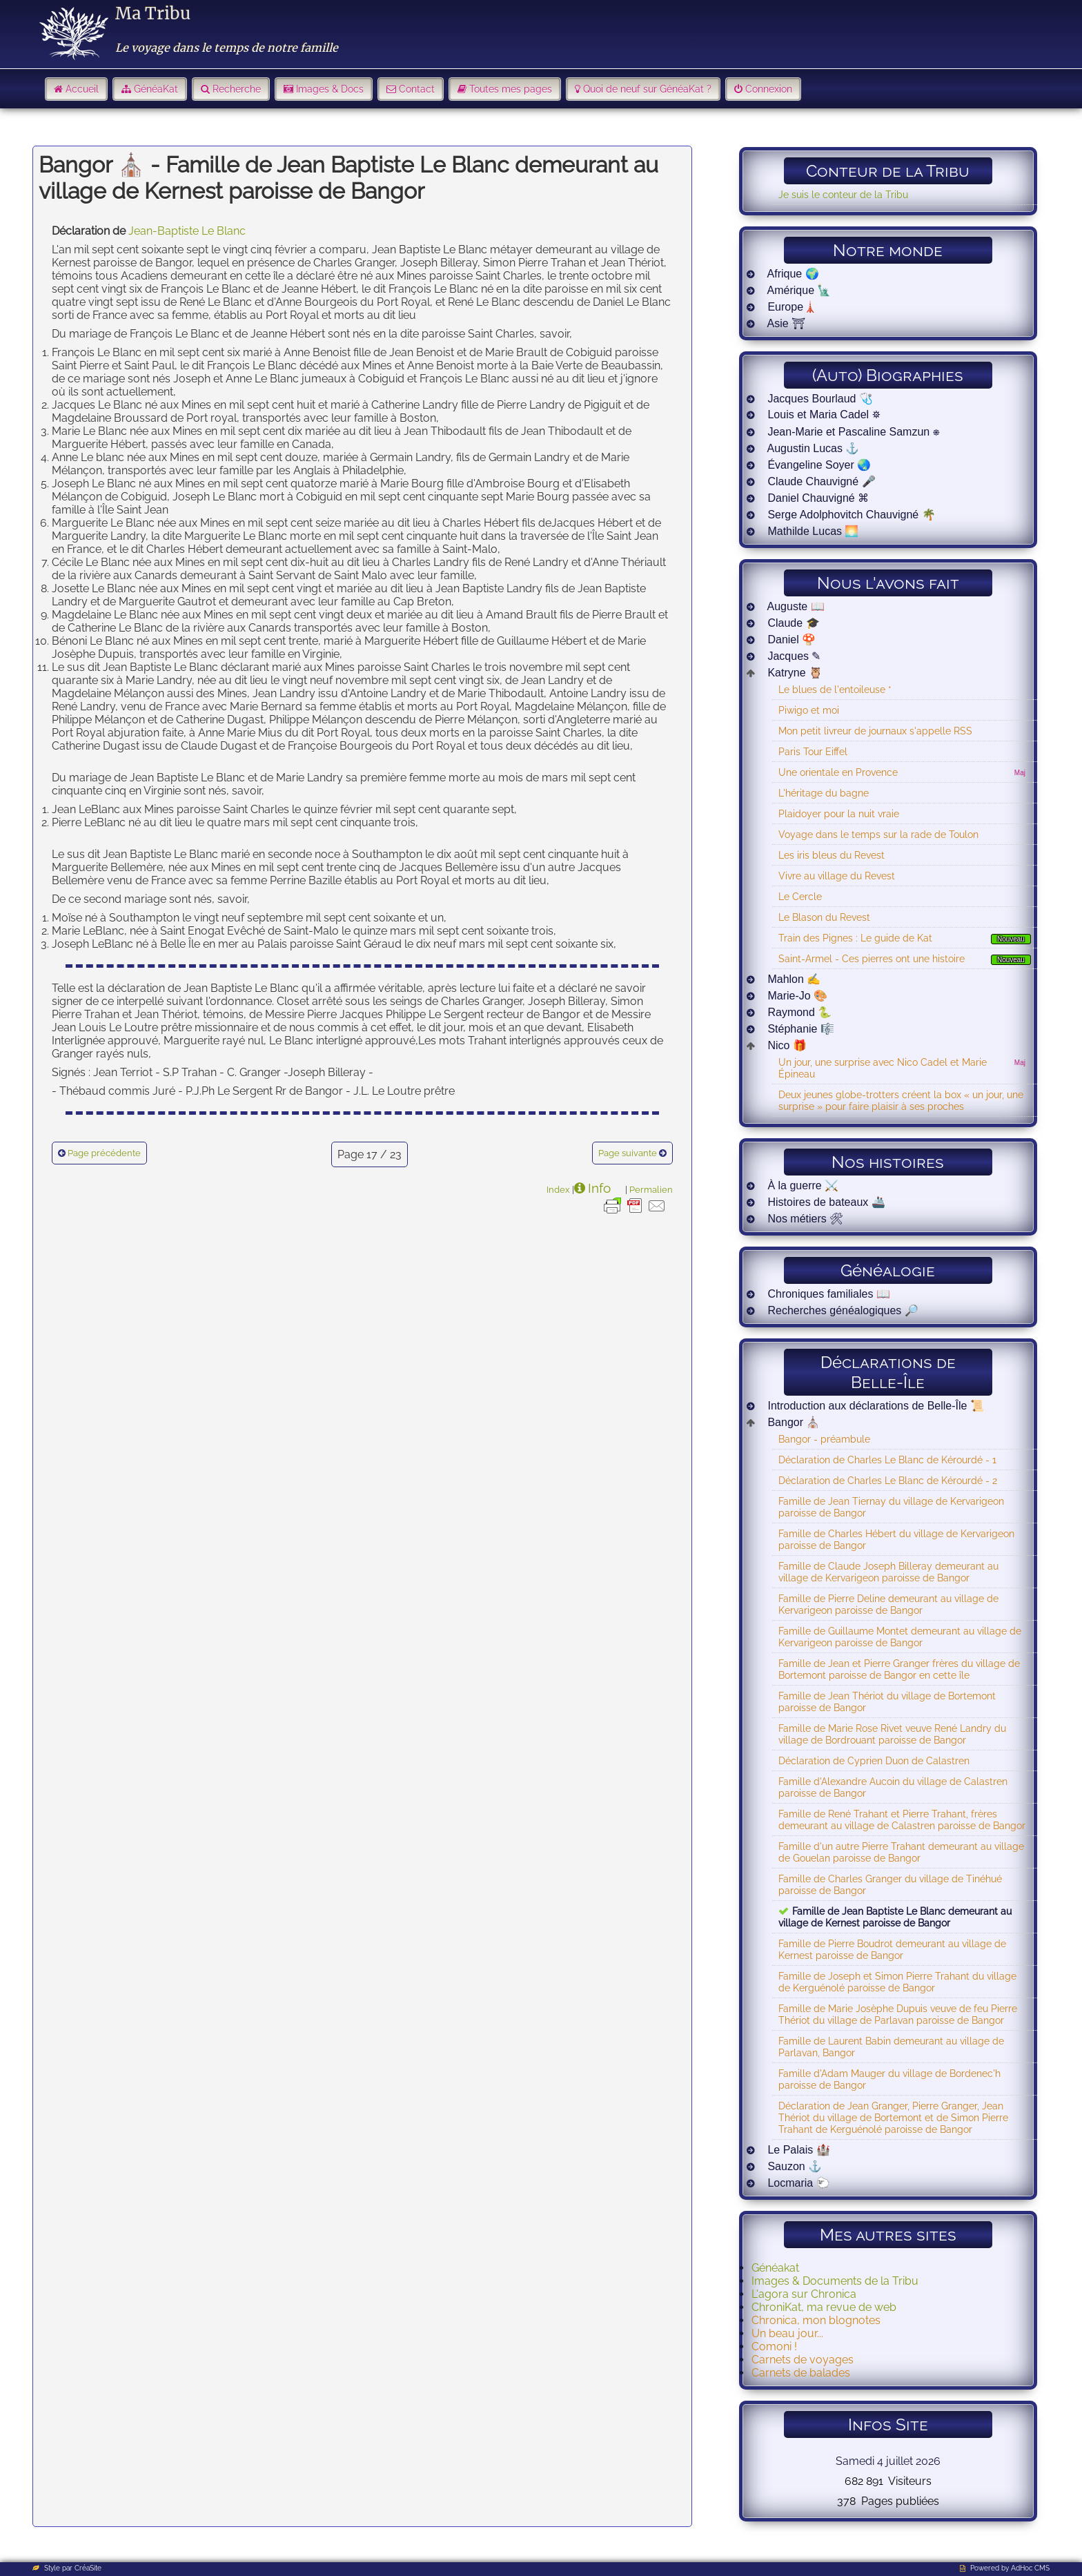 This screenshot has width=1082, height=2576. What do you see at coordinates (838, 772) in the screenshot?
I see `Une orientale en Provence` at bounding box center [838, 772].